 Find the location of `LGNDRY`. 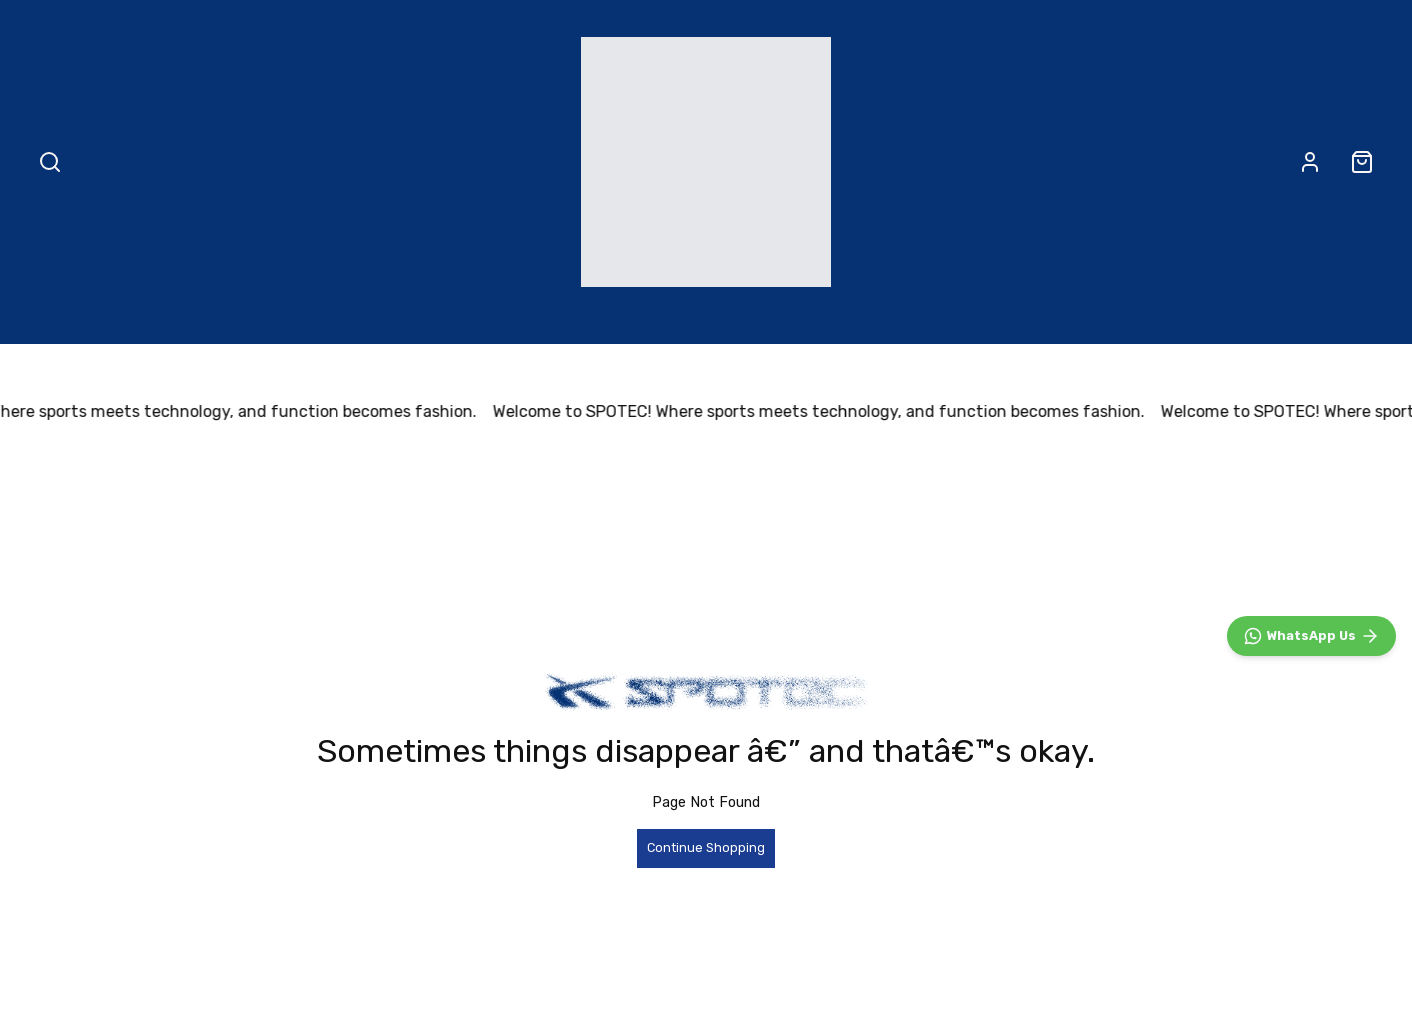

LGNDRY is located at coordinates (923, 320).